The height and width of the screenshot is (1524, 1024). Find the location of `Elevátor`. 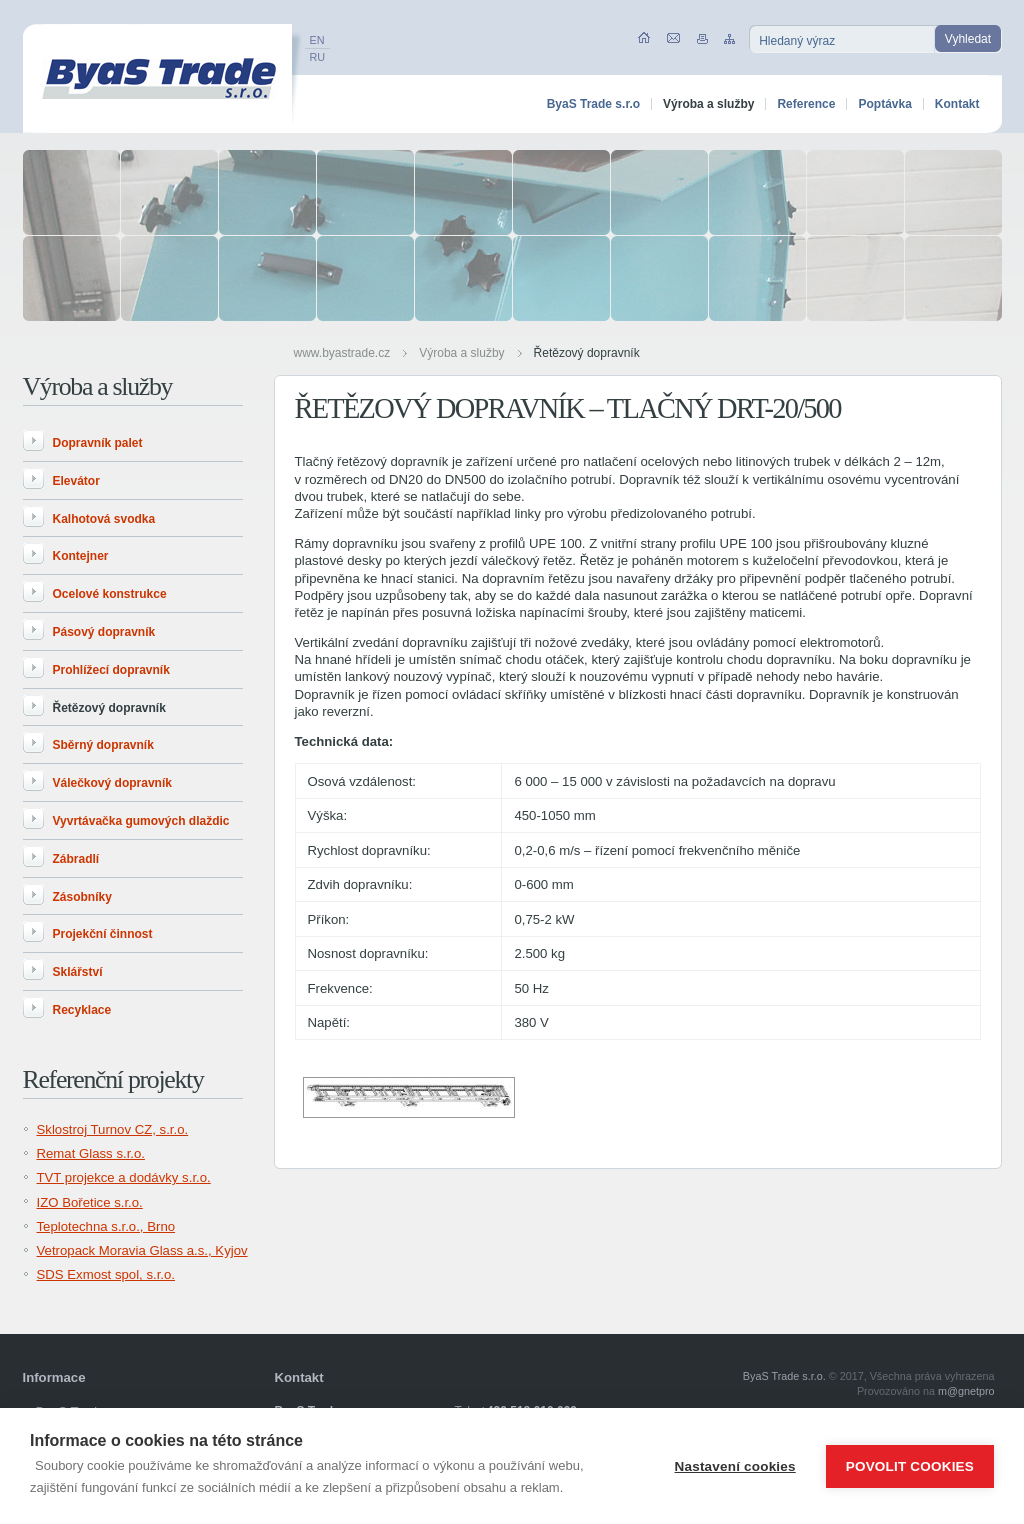

Elevátor is located at coordinates (76, 481).